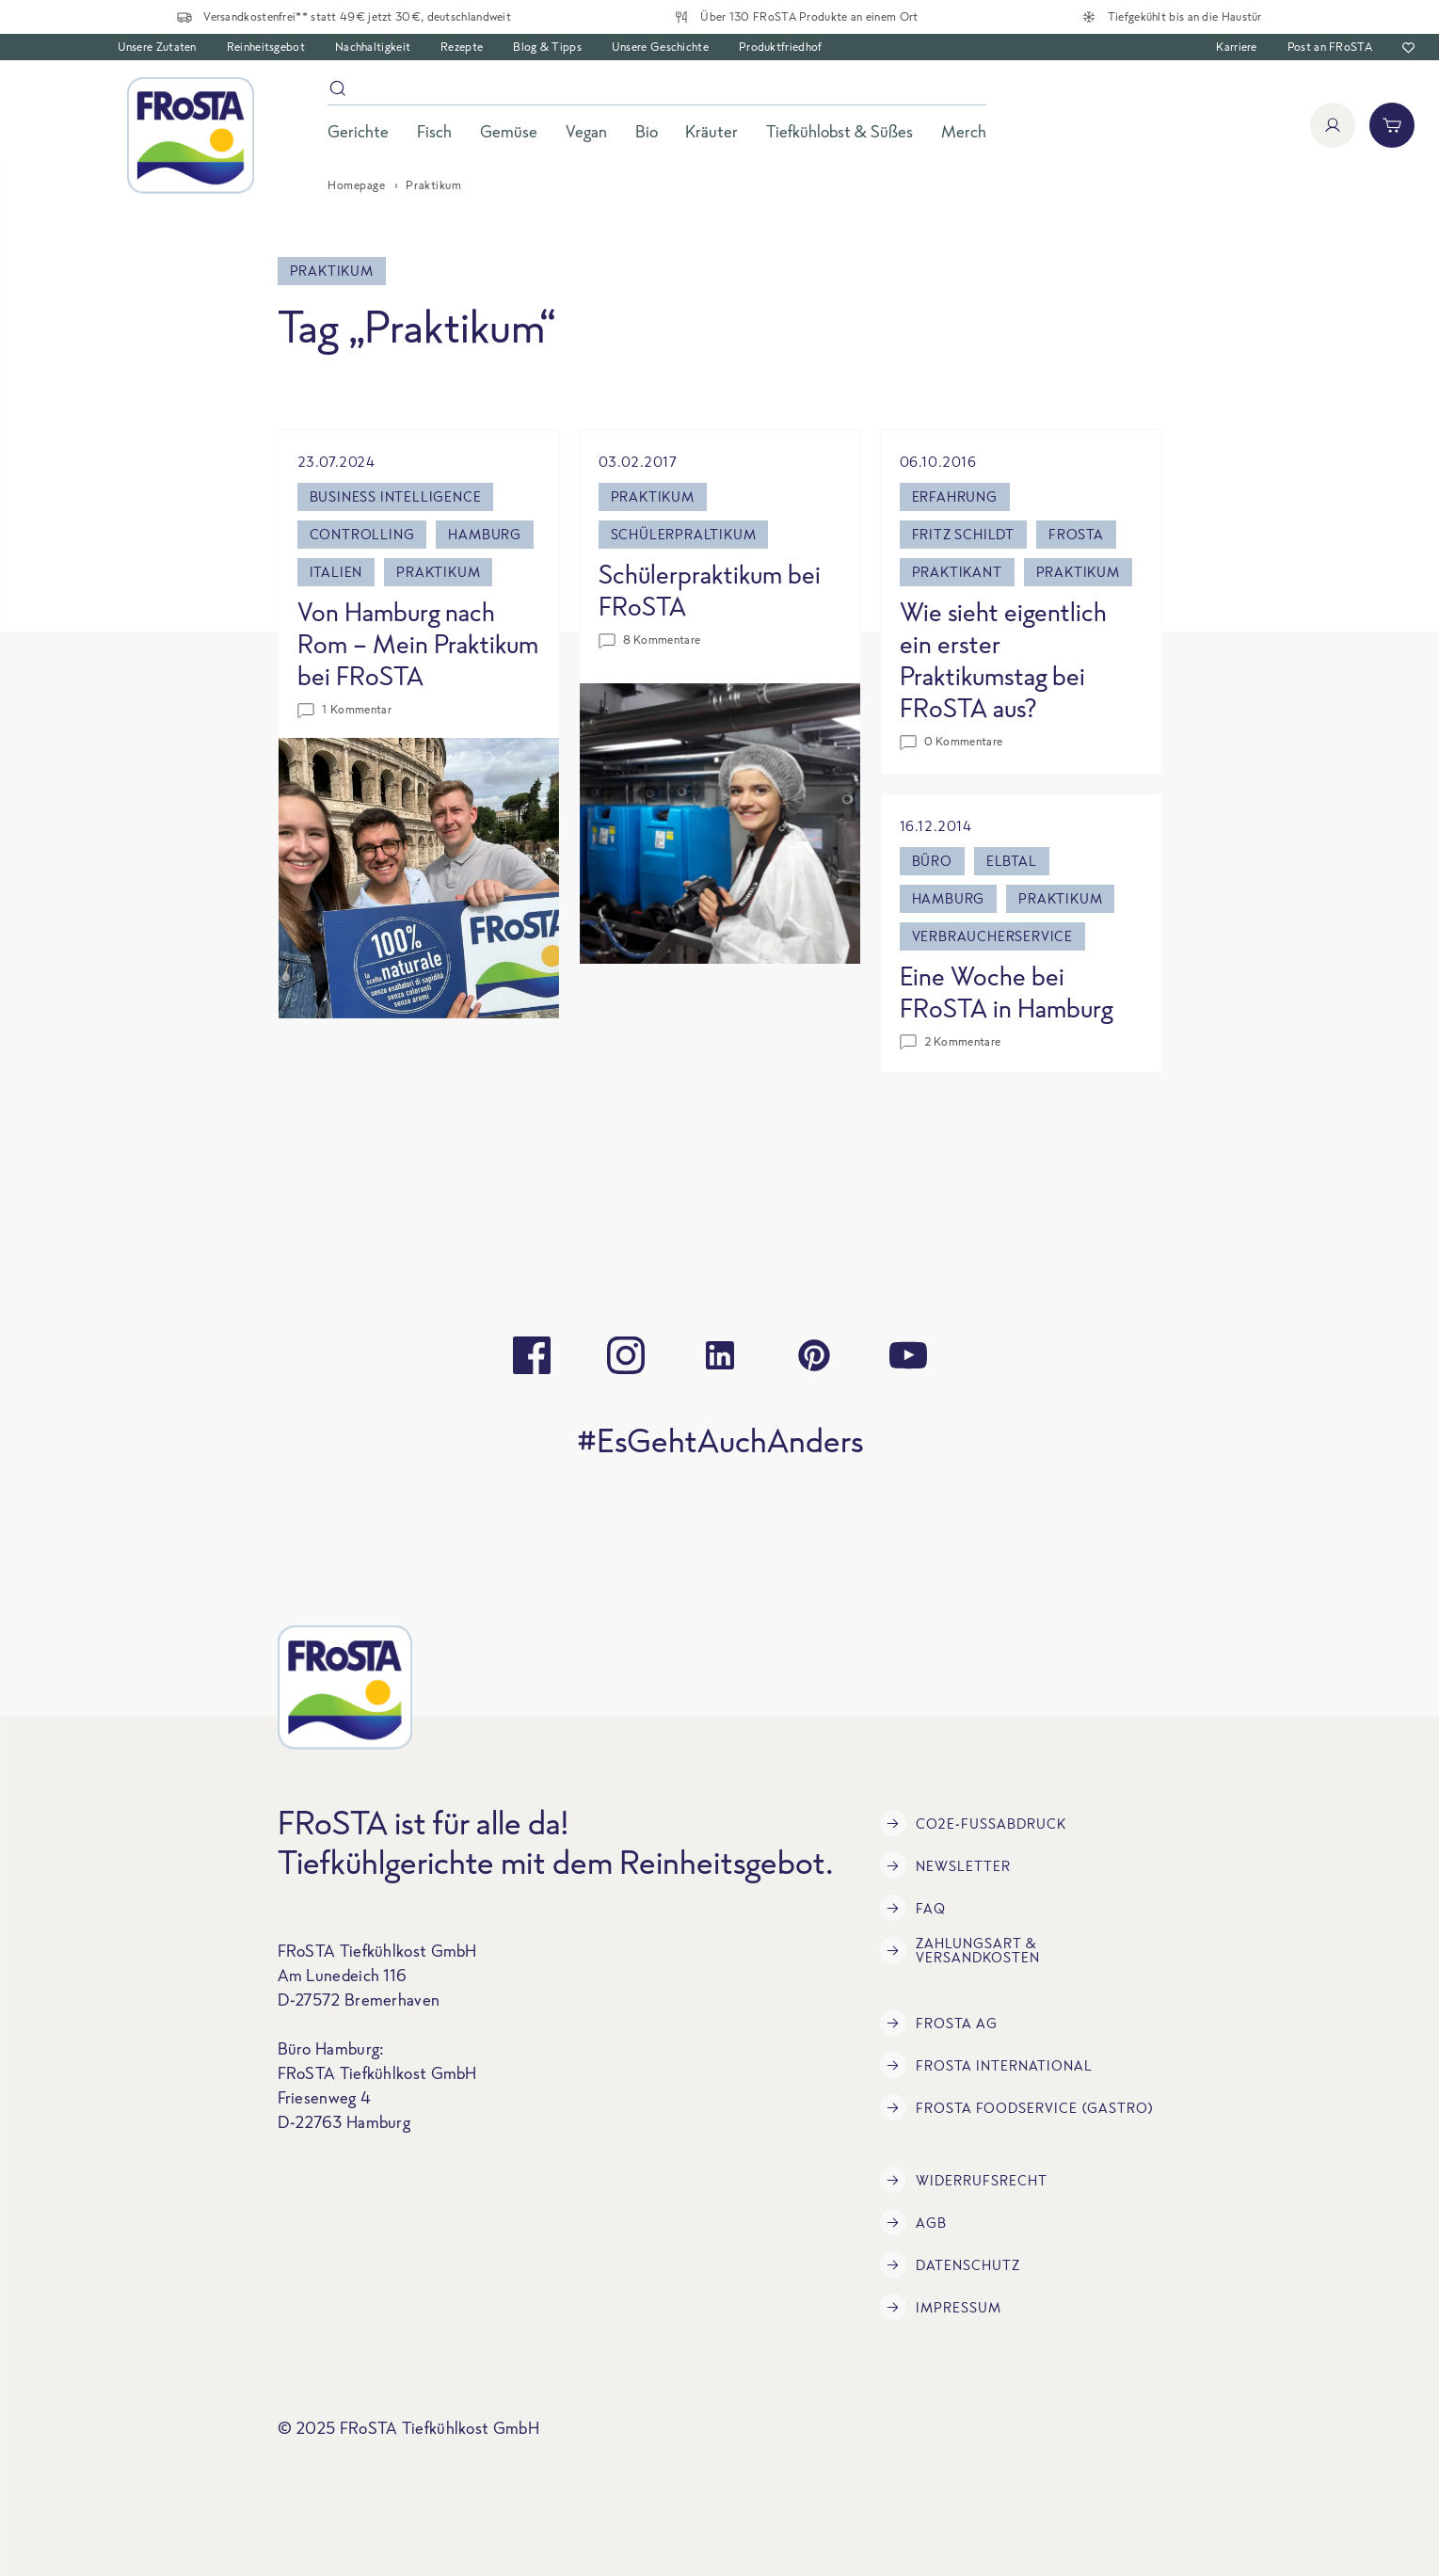 The width and height of the screenshot is (1439, 2576). Describe the element at coordinates (1236, 47) in the screenshot. I see `Karriere` at that location.